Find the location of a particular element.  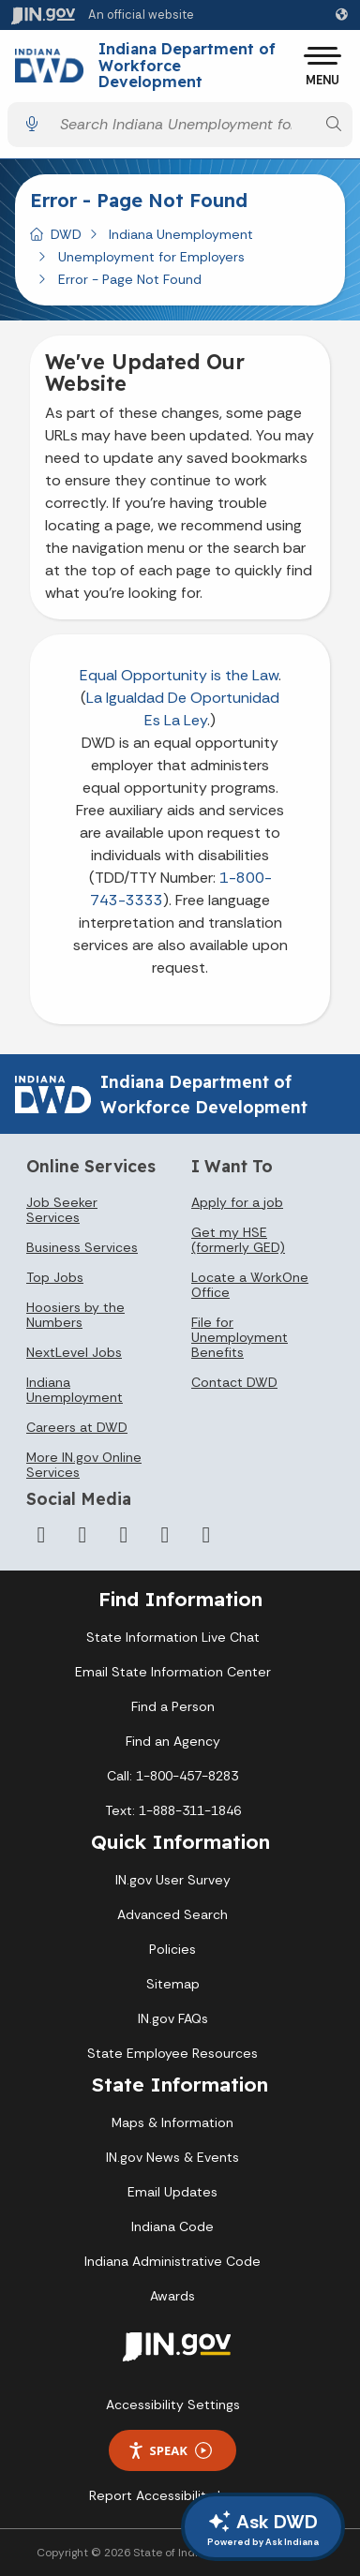

[Twitter/X] is located at coordinates (83, 1535).